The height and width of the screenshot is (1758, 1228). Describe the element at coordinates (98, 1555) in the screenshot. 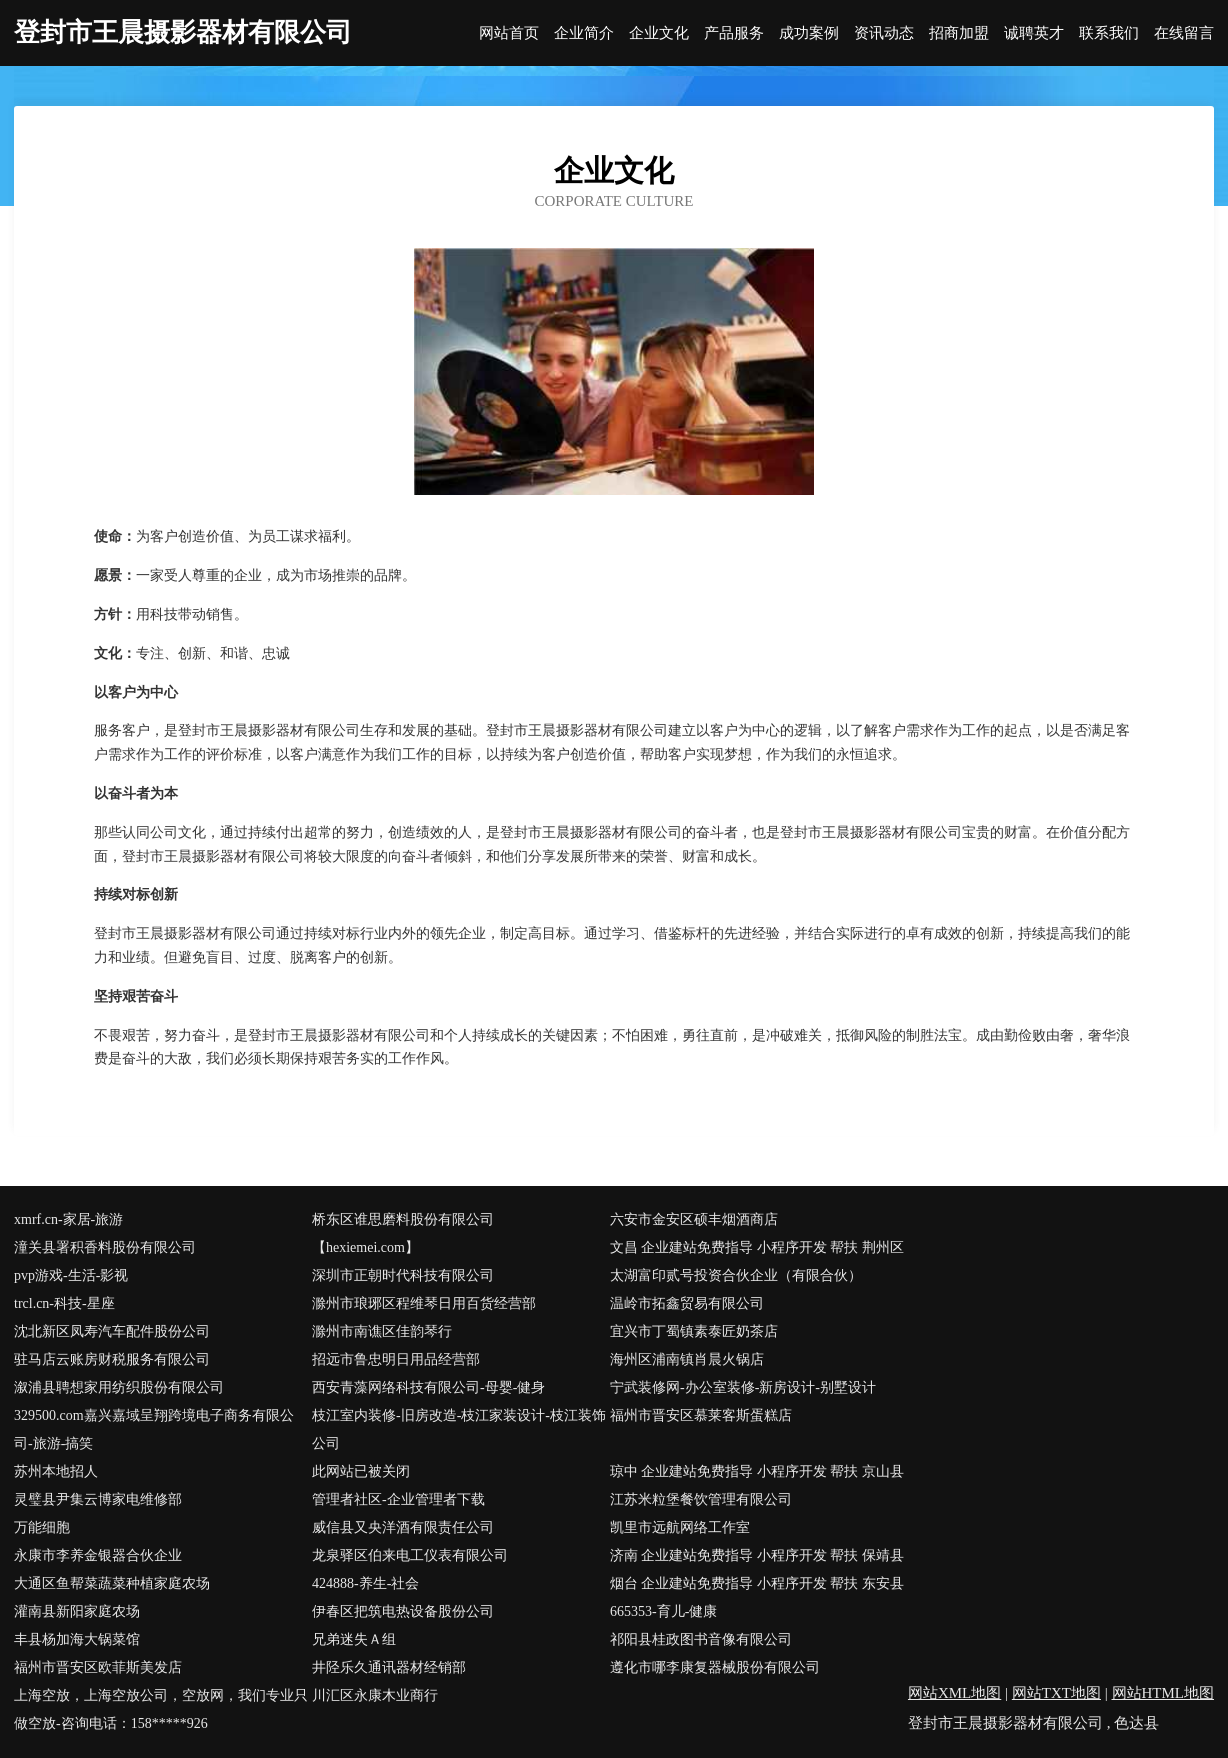

I see `永康市李养金银器合伙企业` at that location.